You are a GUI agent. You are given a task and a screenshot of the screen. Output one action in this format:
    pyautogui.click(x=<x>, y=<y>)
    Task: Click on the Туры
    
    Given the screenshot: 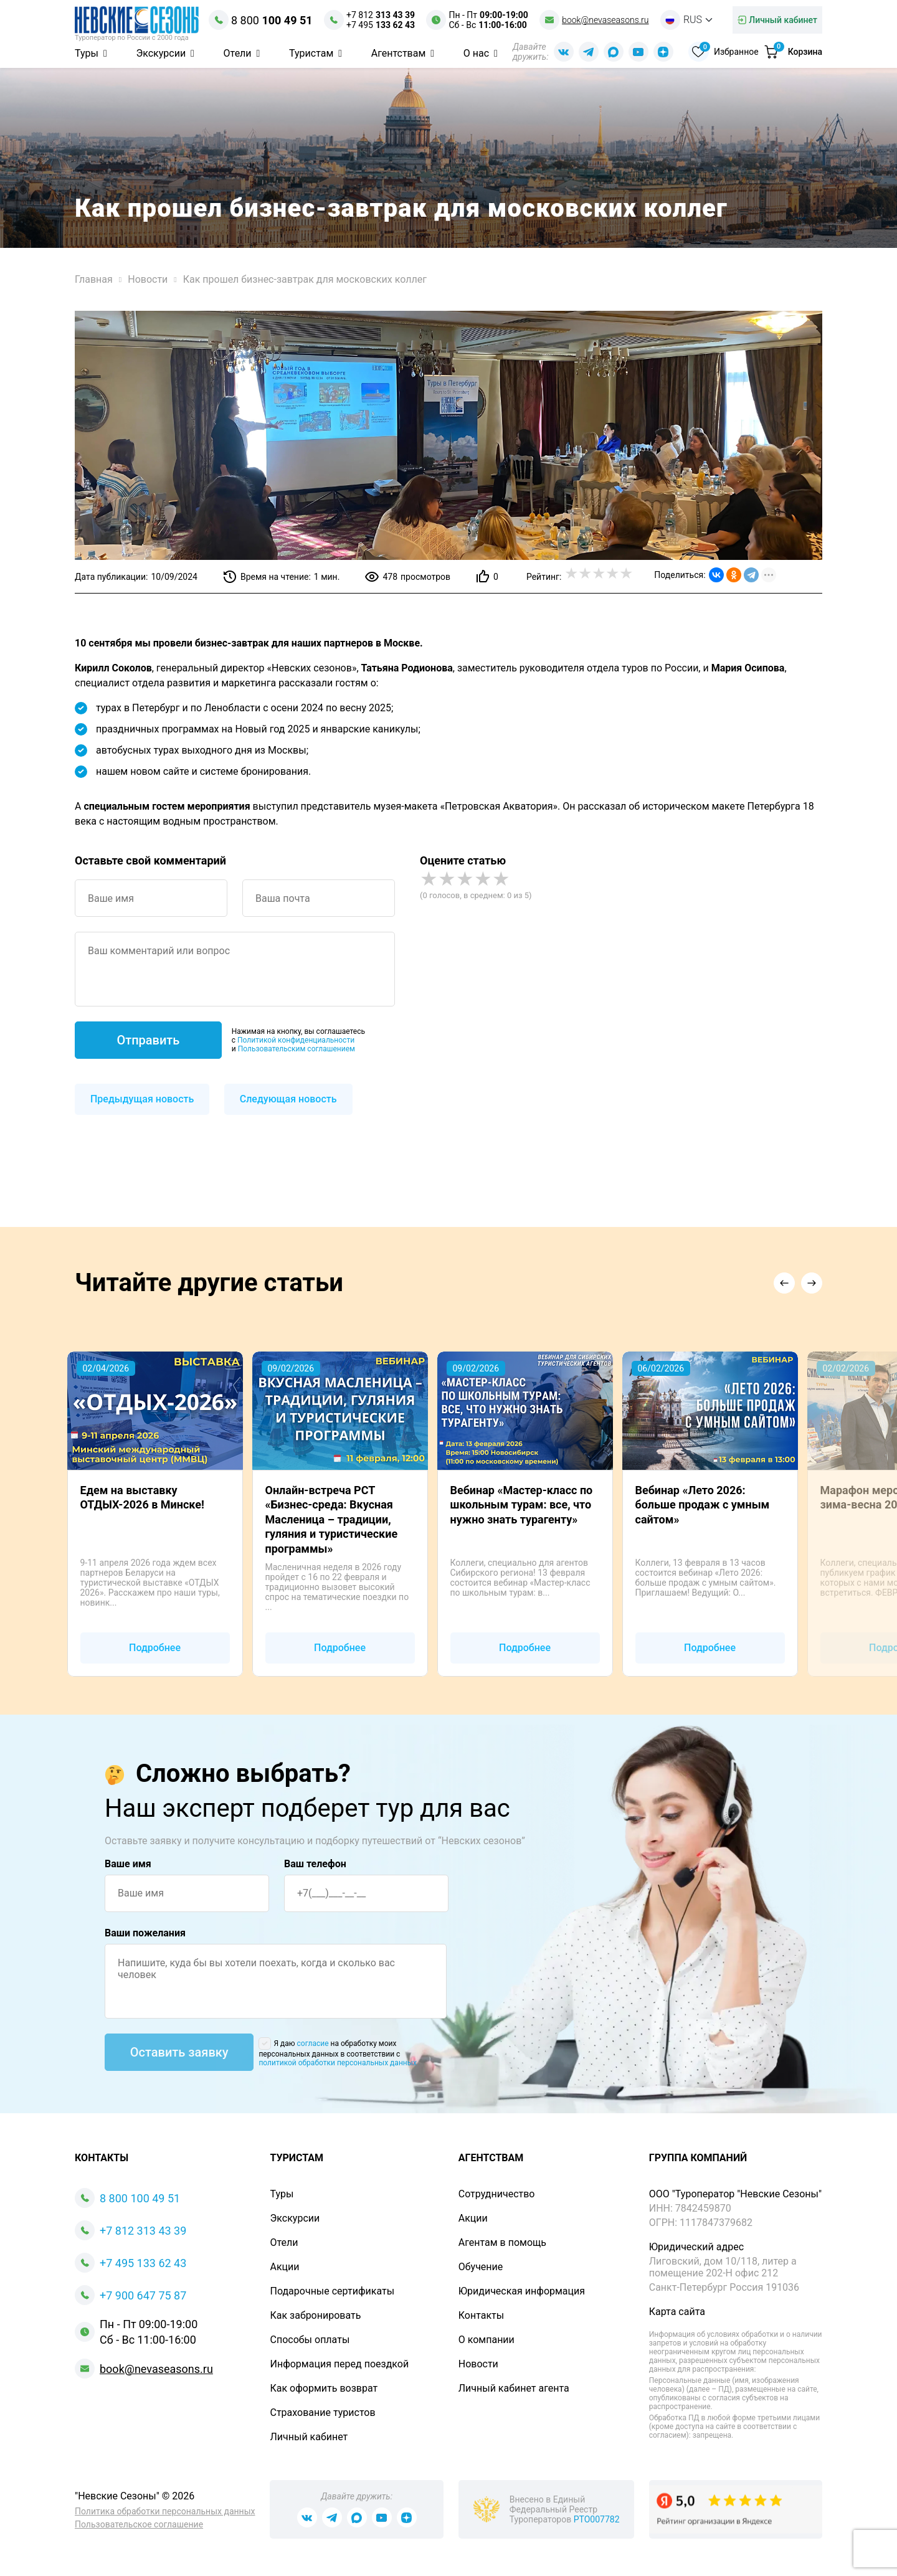 What is the action you would take?
    pyautogui.click(x=88, y=53)
    